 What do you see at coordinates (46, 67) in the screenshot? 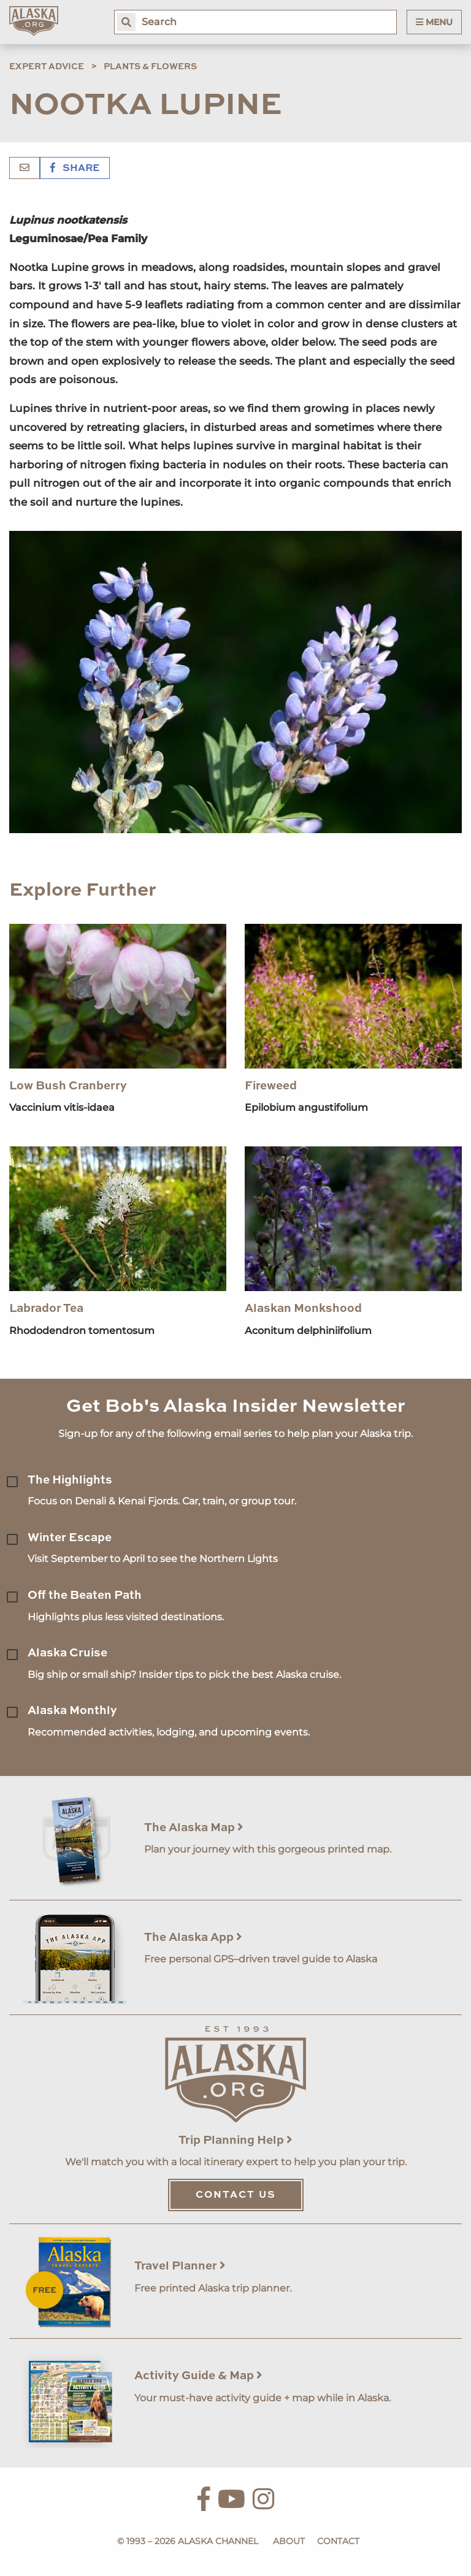
I see `Expert Advice` at bounding box center [46, 67].